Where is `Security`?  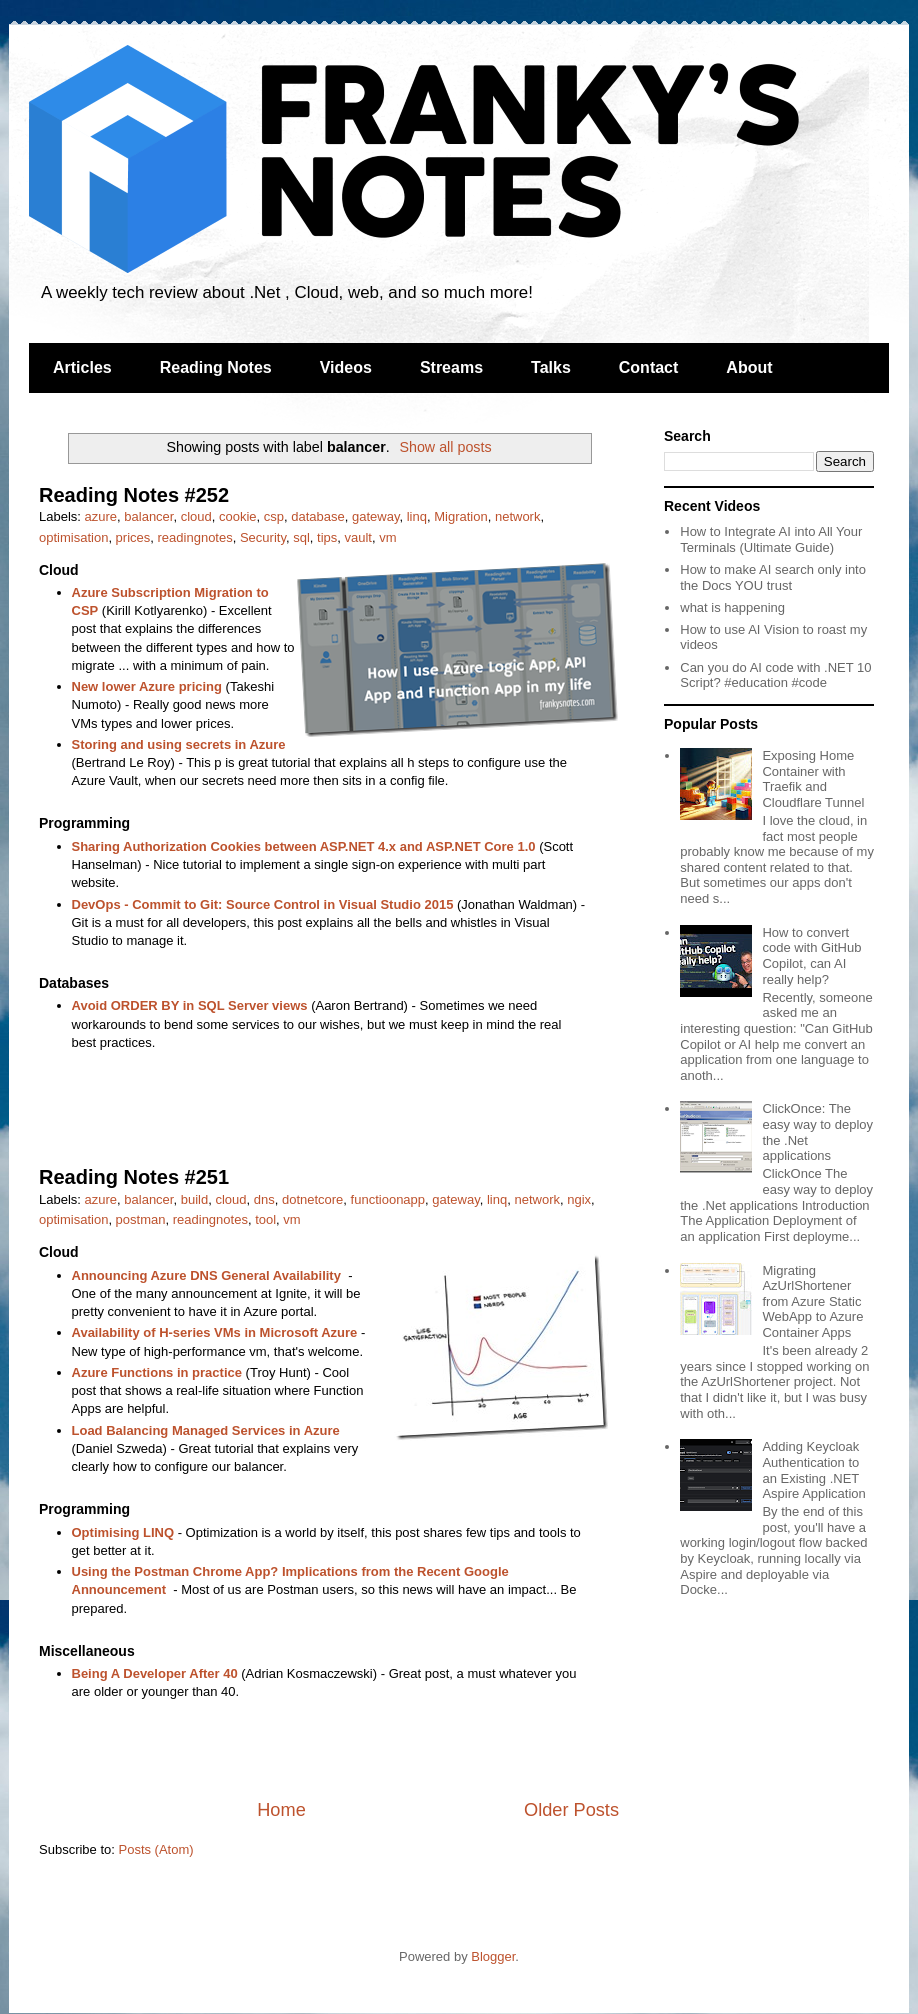 Security is located at coordinates (263, 537).